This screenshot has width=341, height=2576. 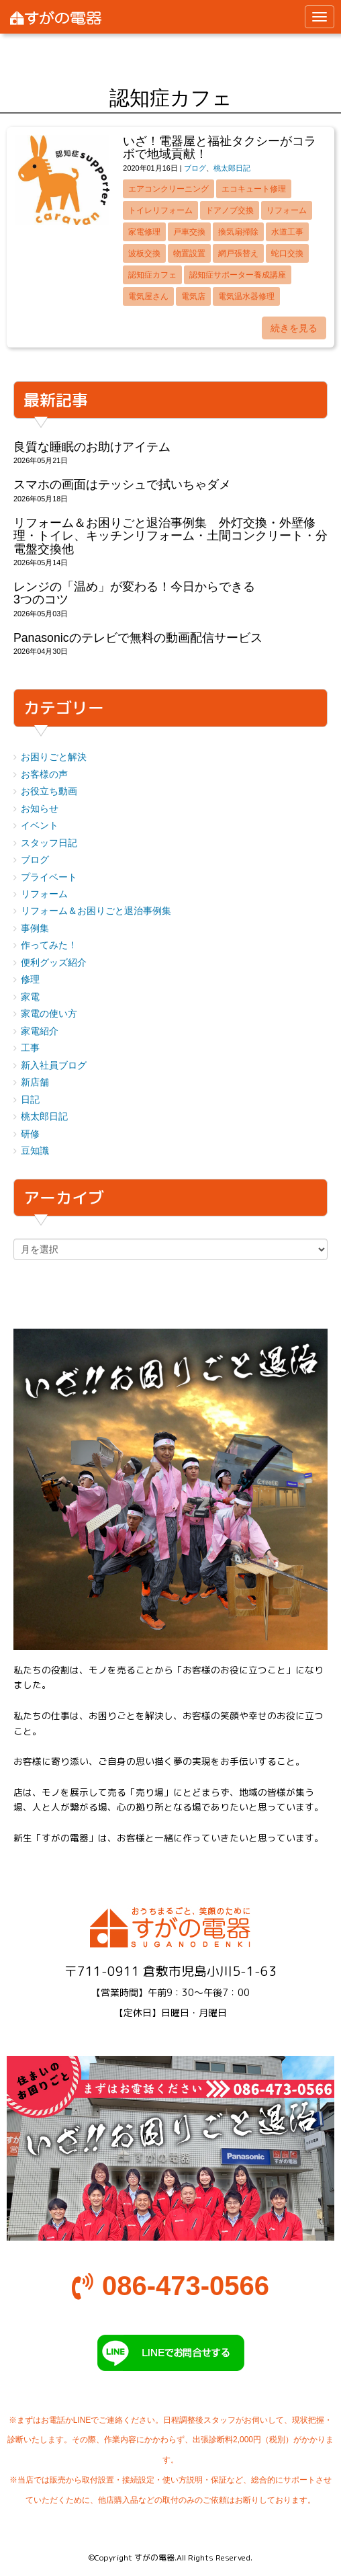 What do you see at coordinates (229, 210) in the screenshot?
I see `ドアノブ交換` at bounding box center [229, 210].